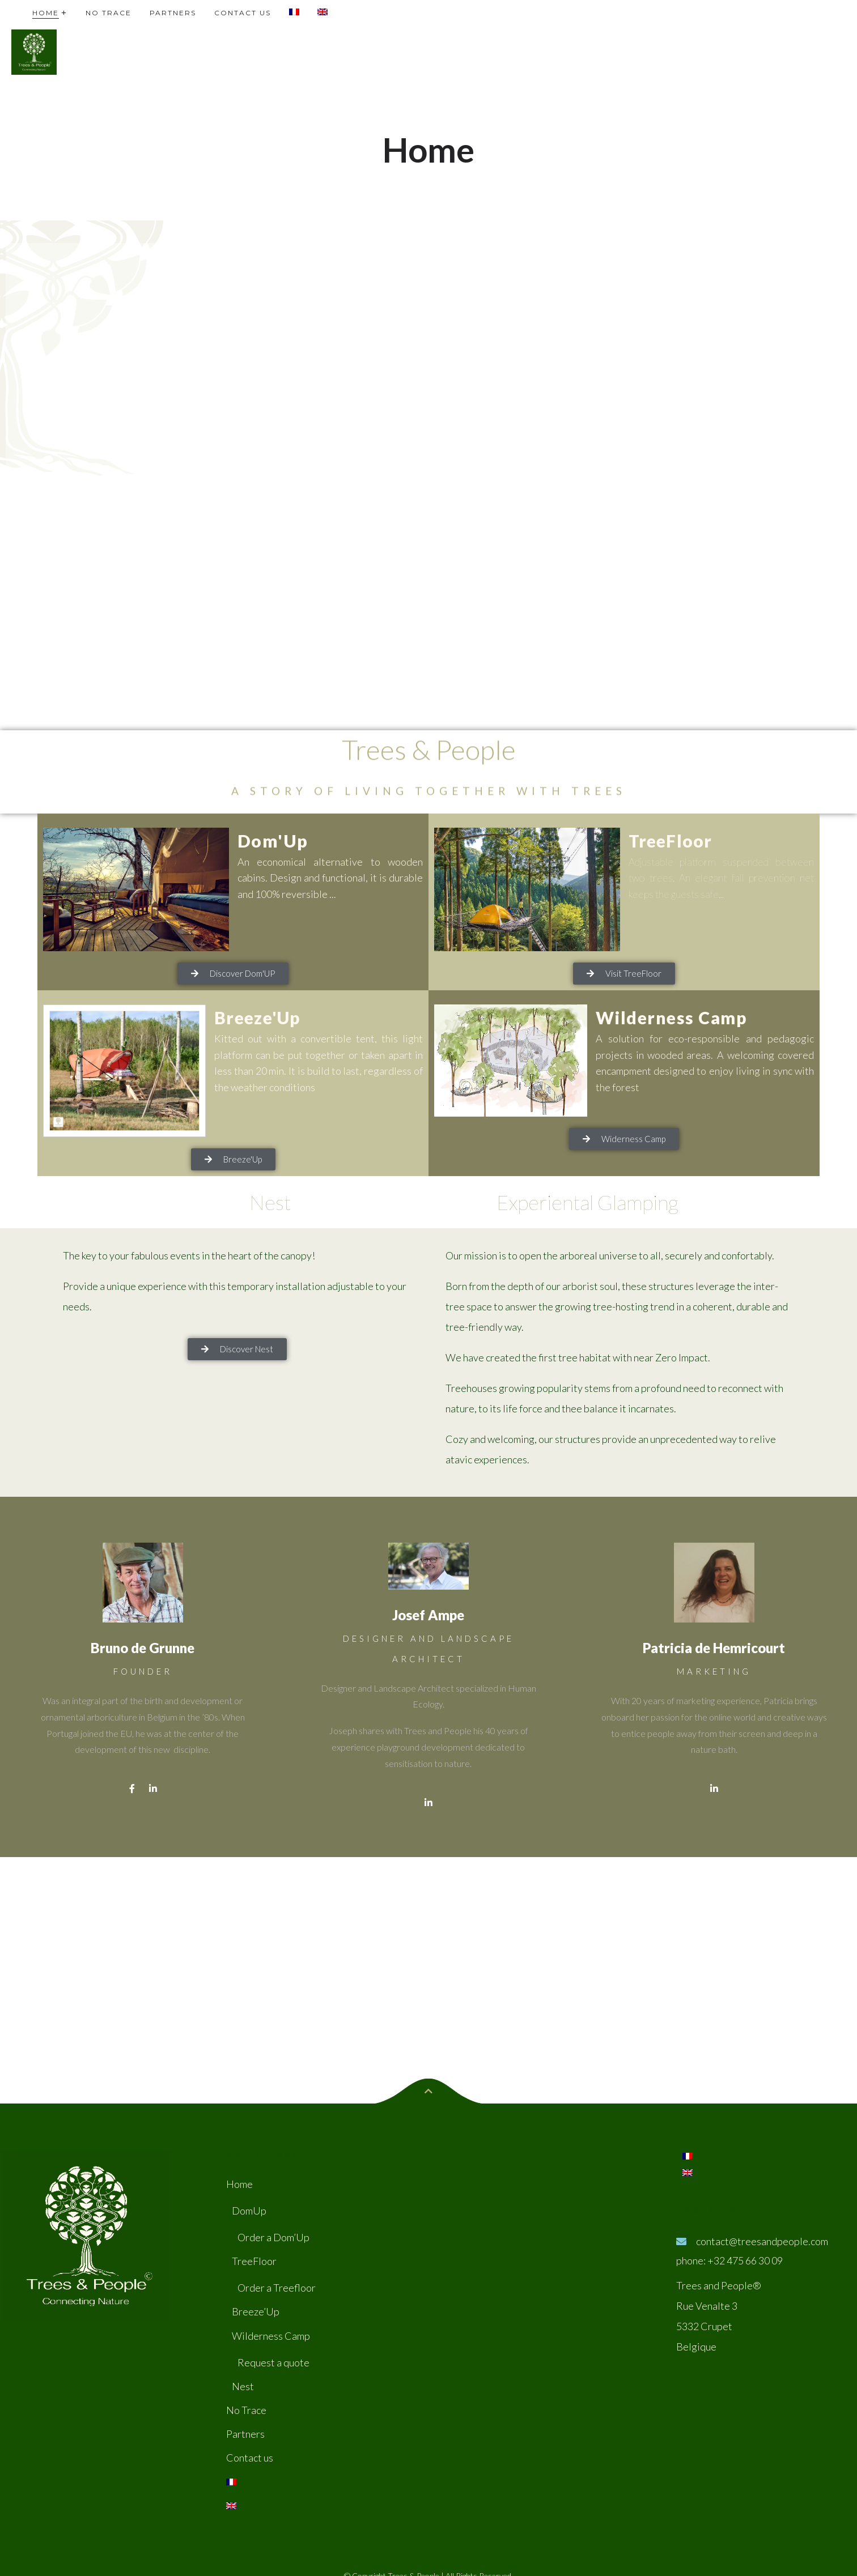  I want to click on Breeze’Up, so click(255, 2311).